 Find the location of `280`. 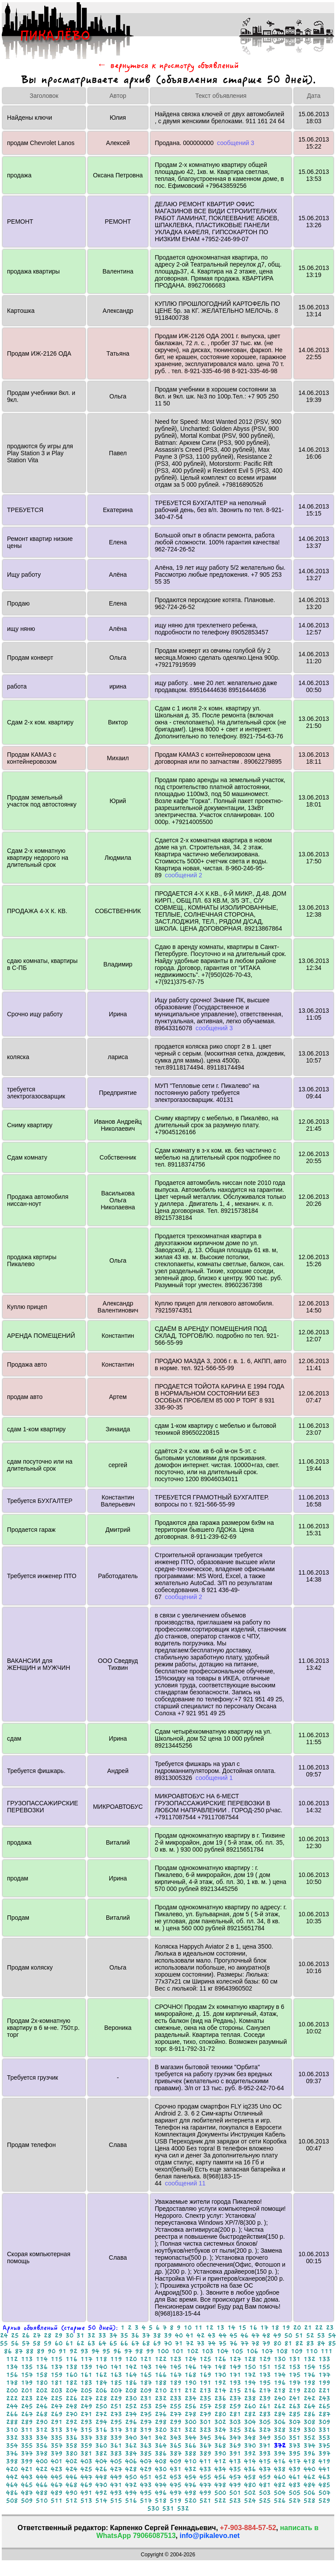

280 is located at coordinates (220, 2414).